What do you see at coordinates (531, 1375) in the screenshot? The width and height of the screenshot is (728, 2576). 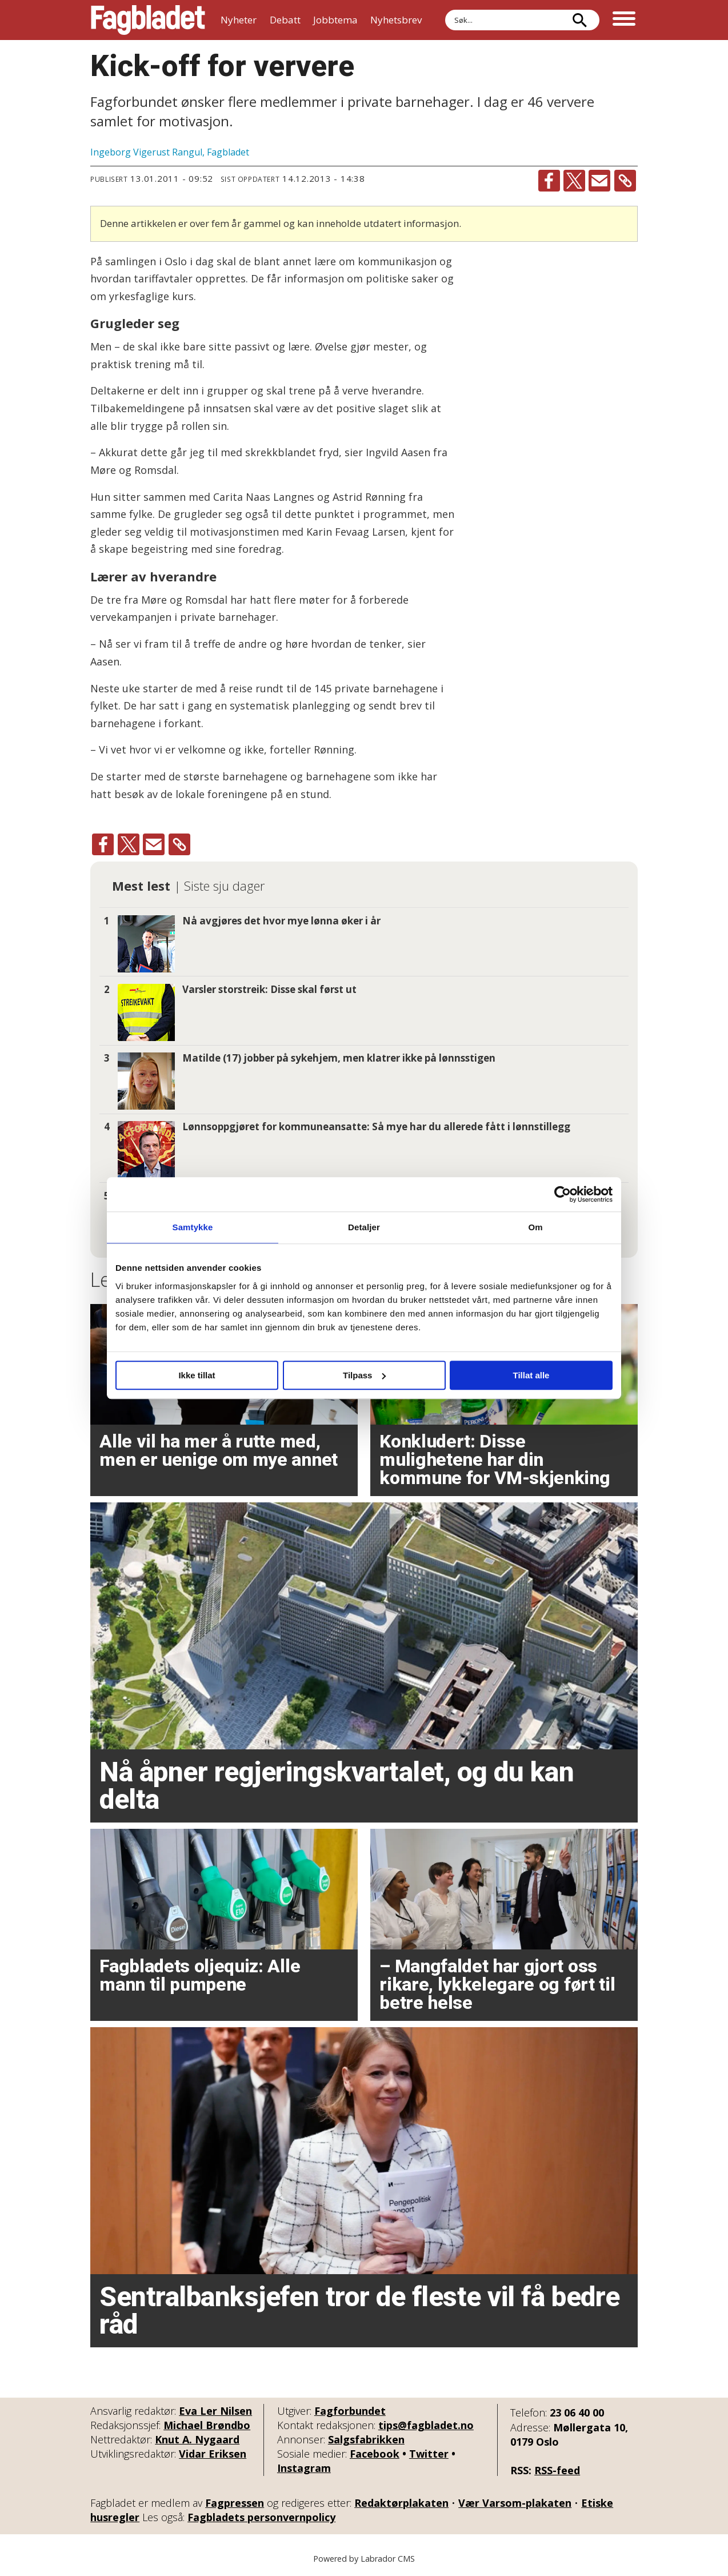 I see `Tillat alle` at bounding box center [531, 1375].